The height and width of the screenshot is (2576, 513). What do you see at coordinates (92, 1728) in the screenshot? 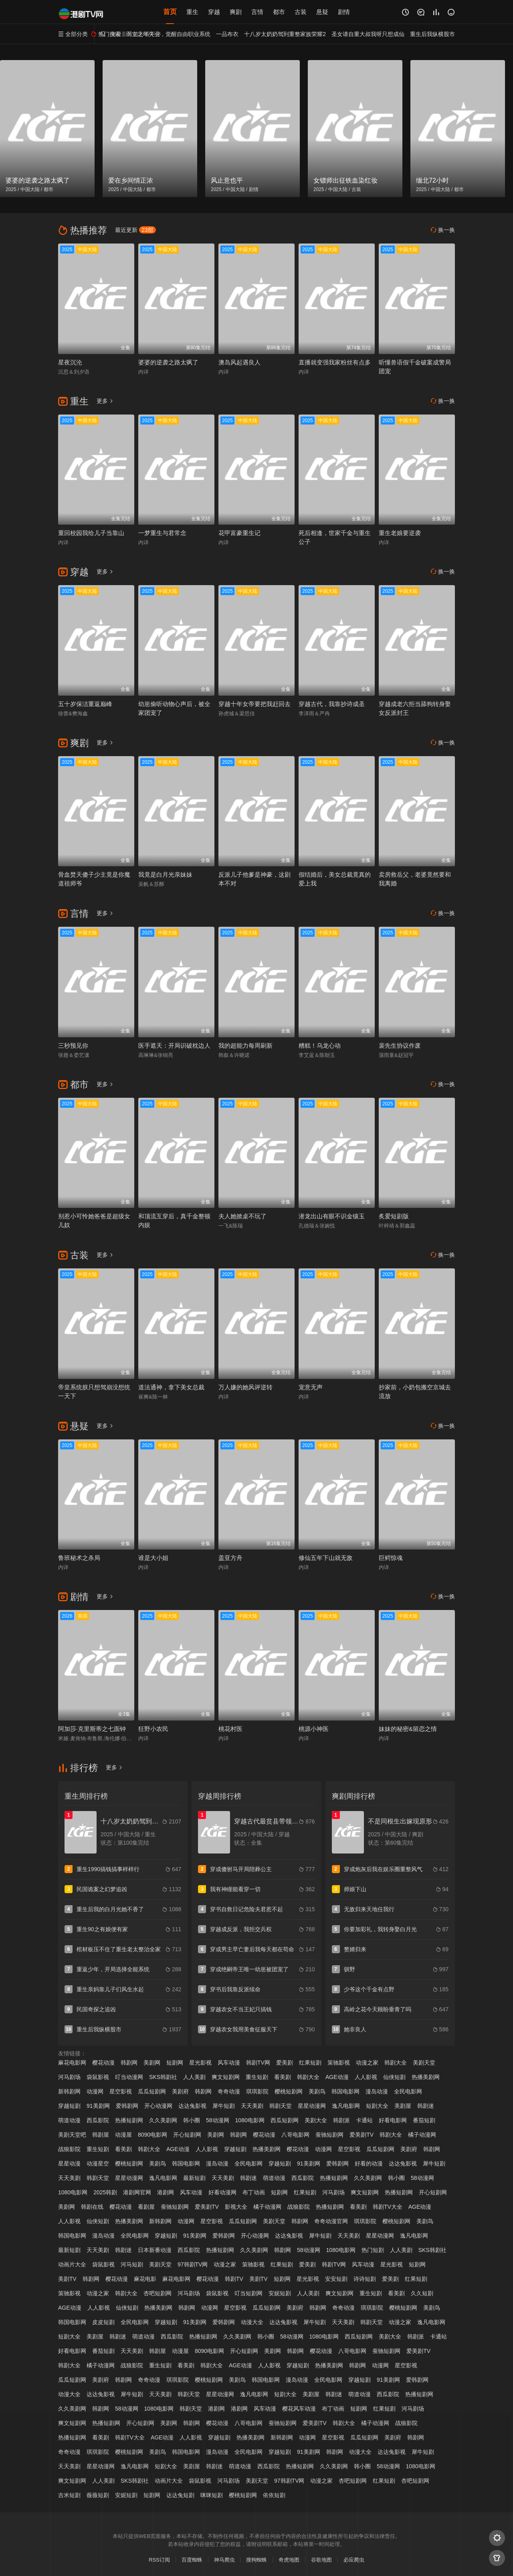
I see `阿加莎·克里斯蒂之七面钟` at bounding box center [92, 1728].